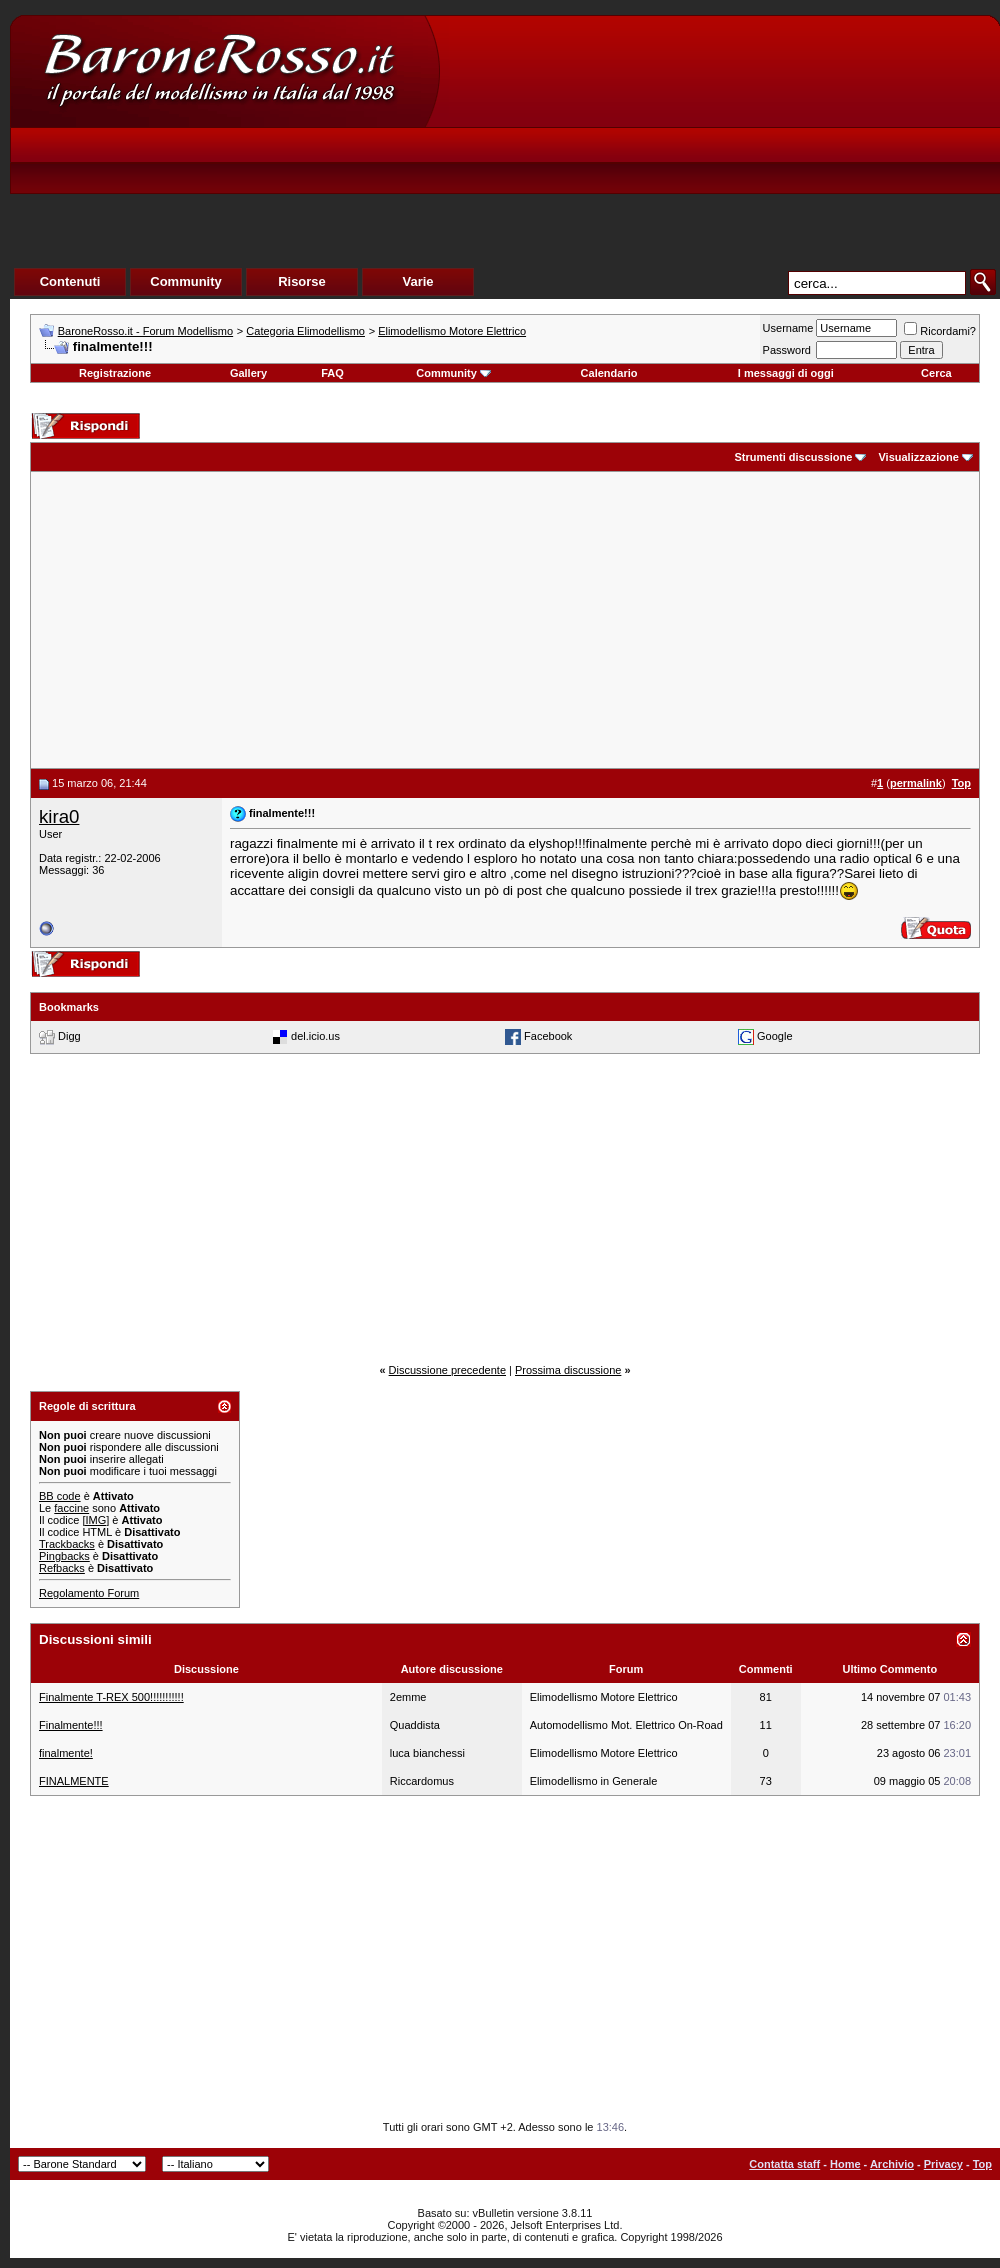 Image resolution: width=1000 pixels, height=2268 pixels. What do you see at coordinates (936, 373) in the screenshot?
I see `Cerca` at bounding box center [936, 373].